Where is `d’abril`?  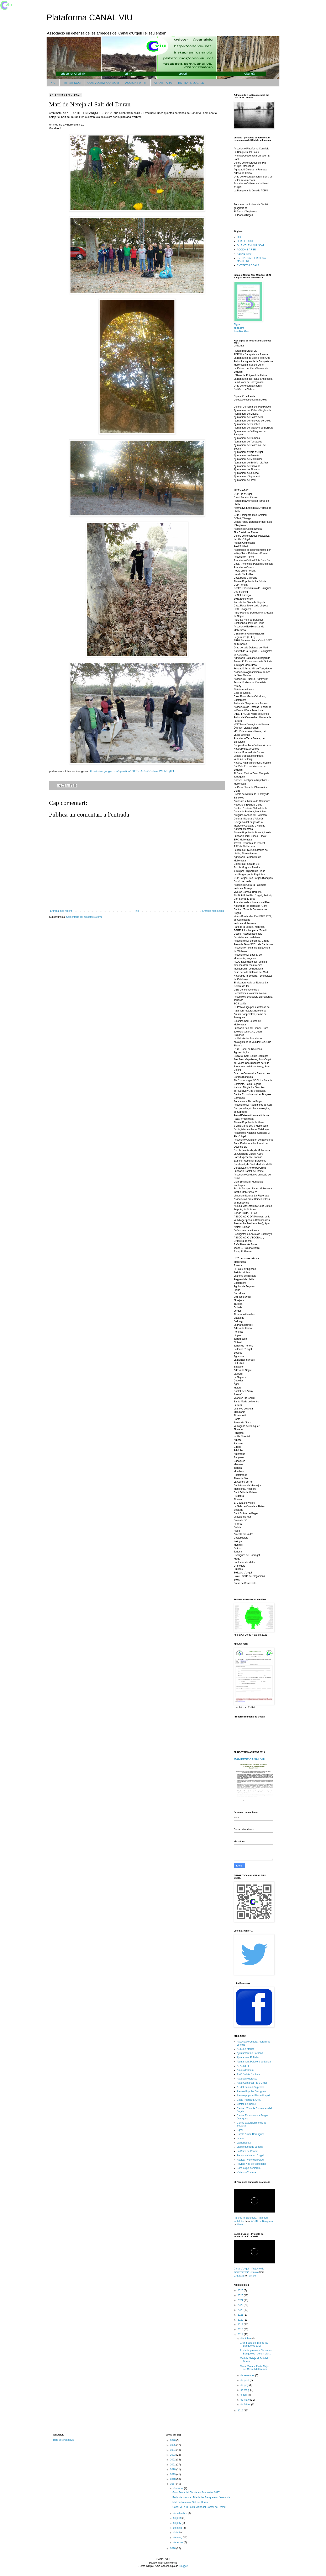 d’abril is located at coordinates (244, 2394).